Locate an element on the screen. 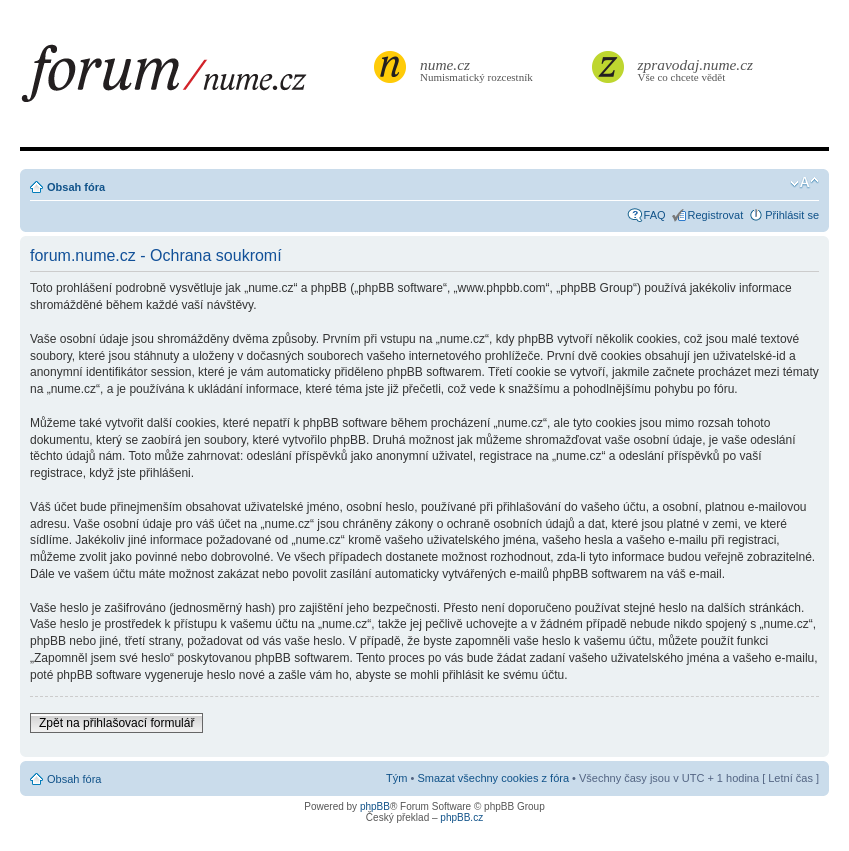 This screenshot has width=849, height=851. Přihlásit se is located at coordinates (792, 215).